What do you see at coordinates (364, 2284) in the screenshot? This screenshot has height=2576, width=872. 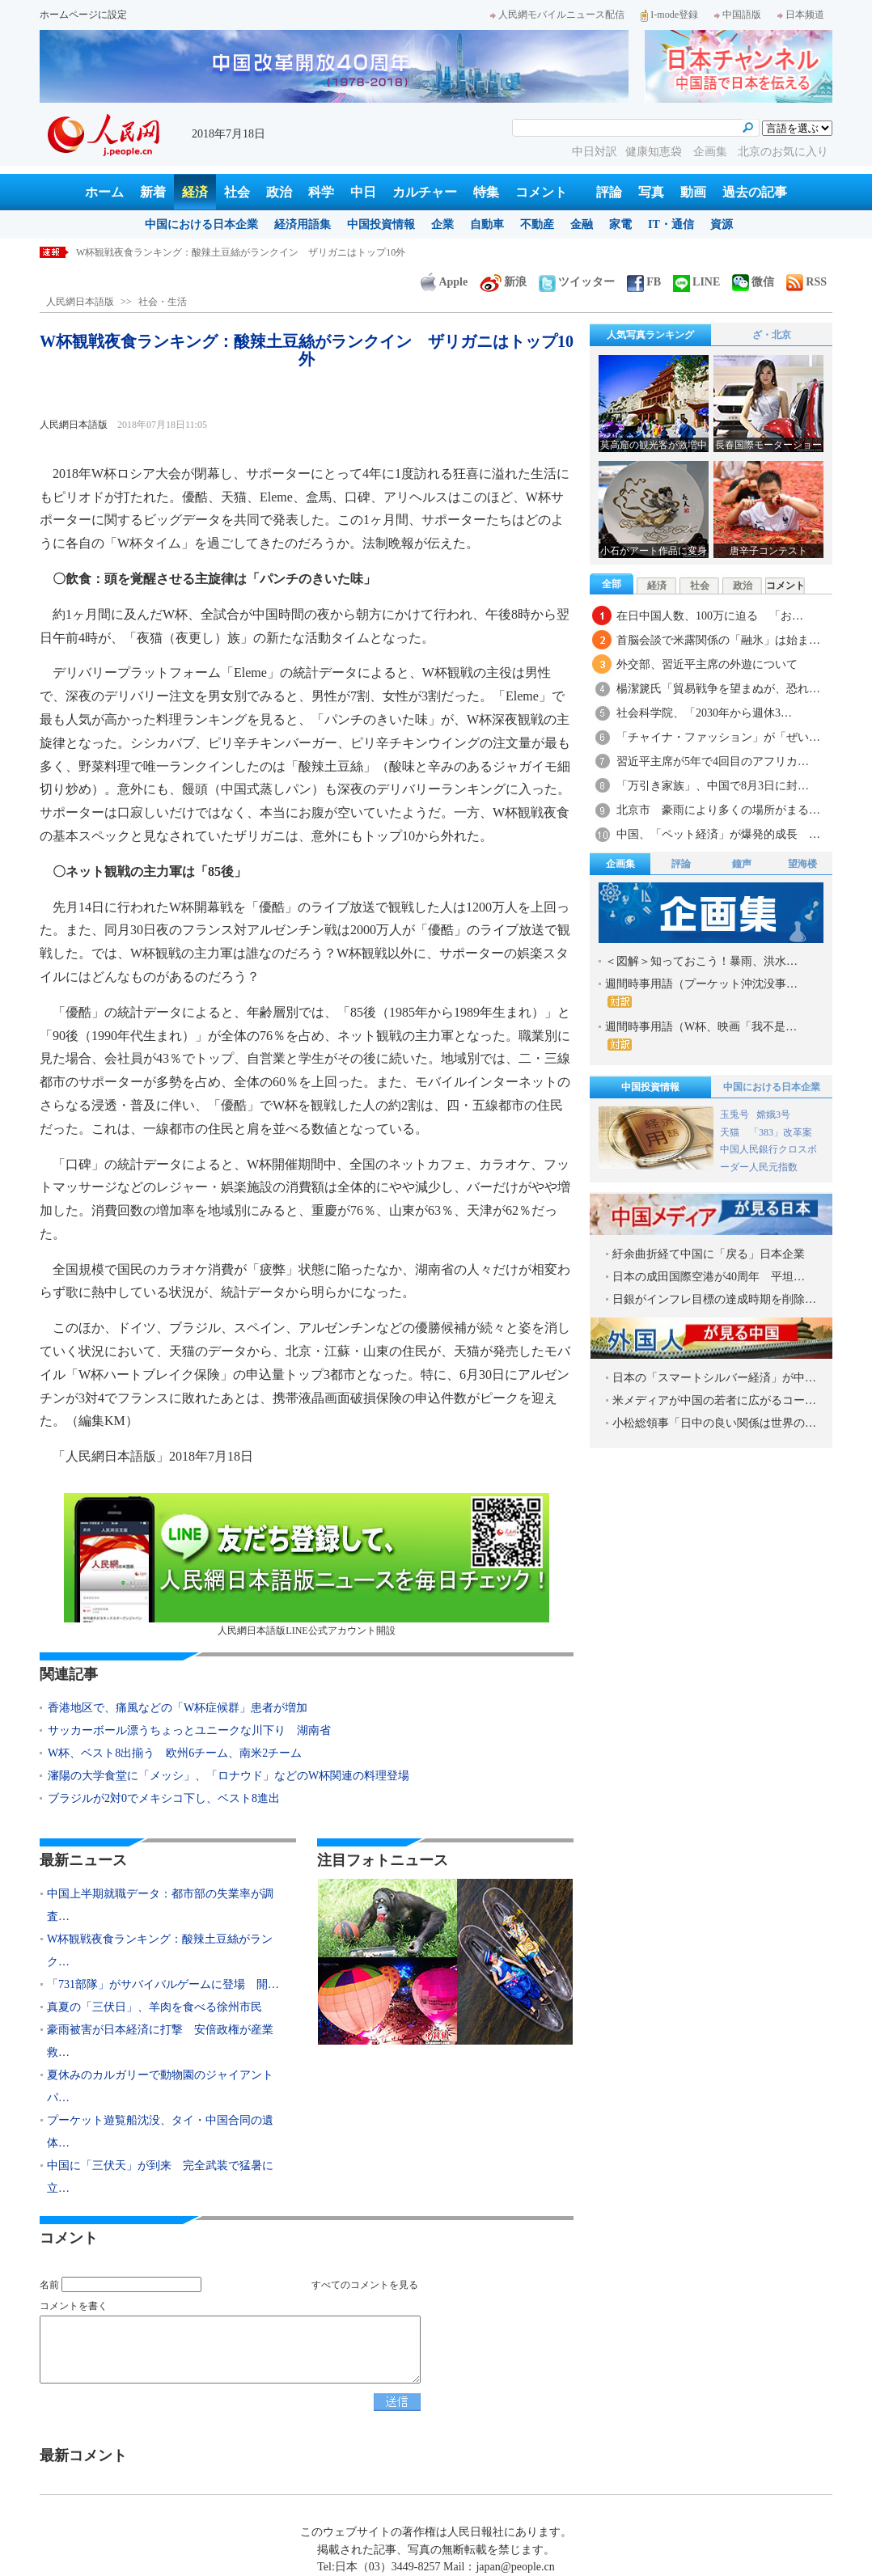 I see `すべてのコメントを見る` at bounding box center [364, 2284].